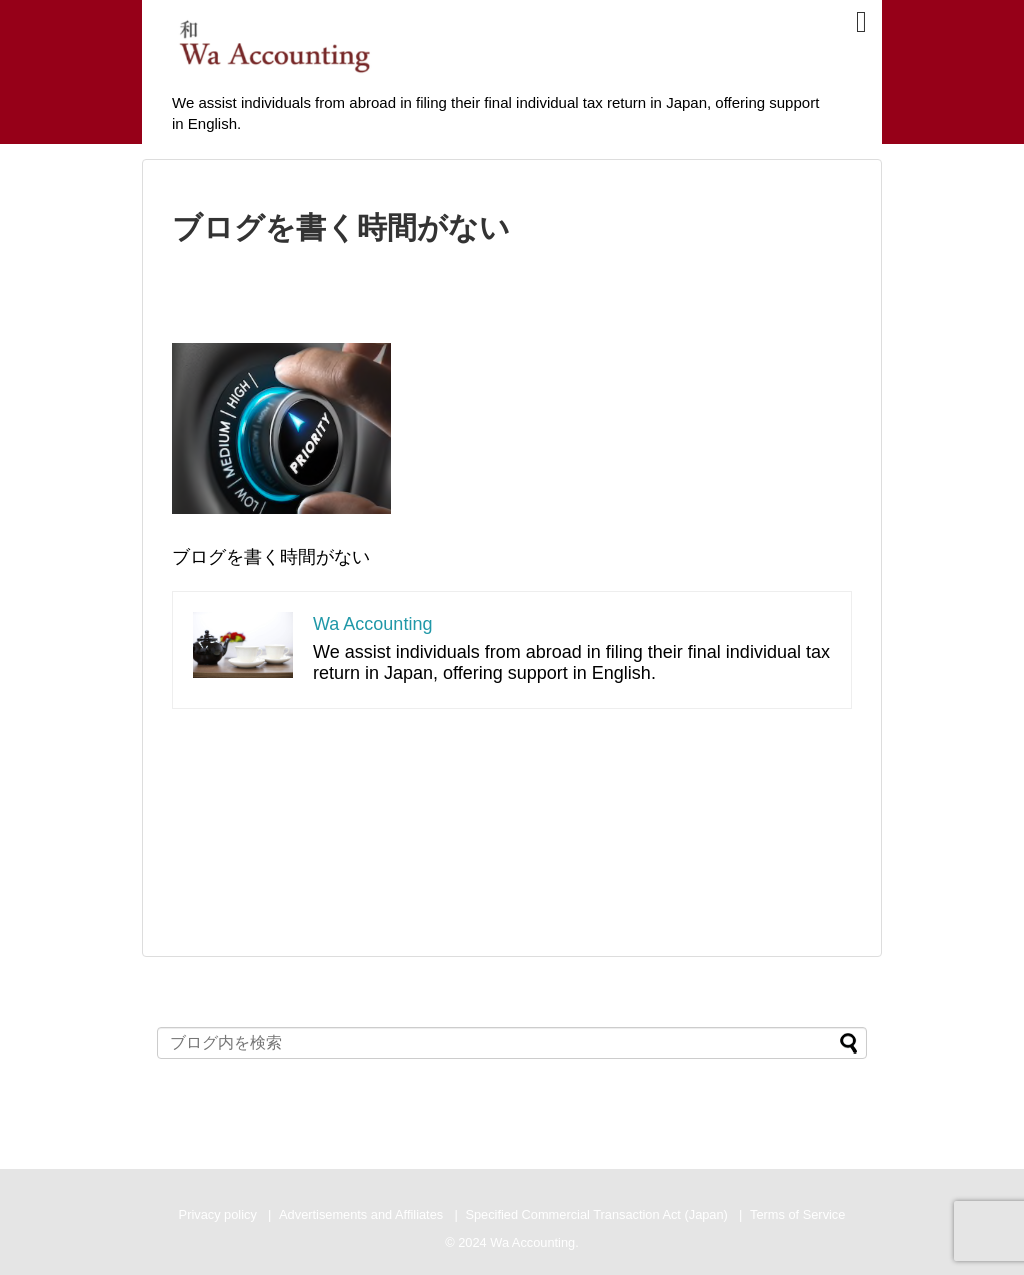 This screenshot has height=1275, width=1024. Describe the element at coordinates (218, 1214) in the screenshot. I see `Privacy policy` at that location.